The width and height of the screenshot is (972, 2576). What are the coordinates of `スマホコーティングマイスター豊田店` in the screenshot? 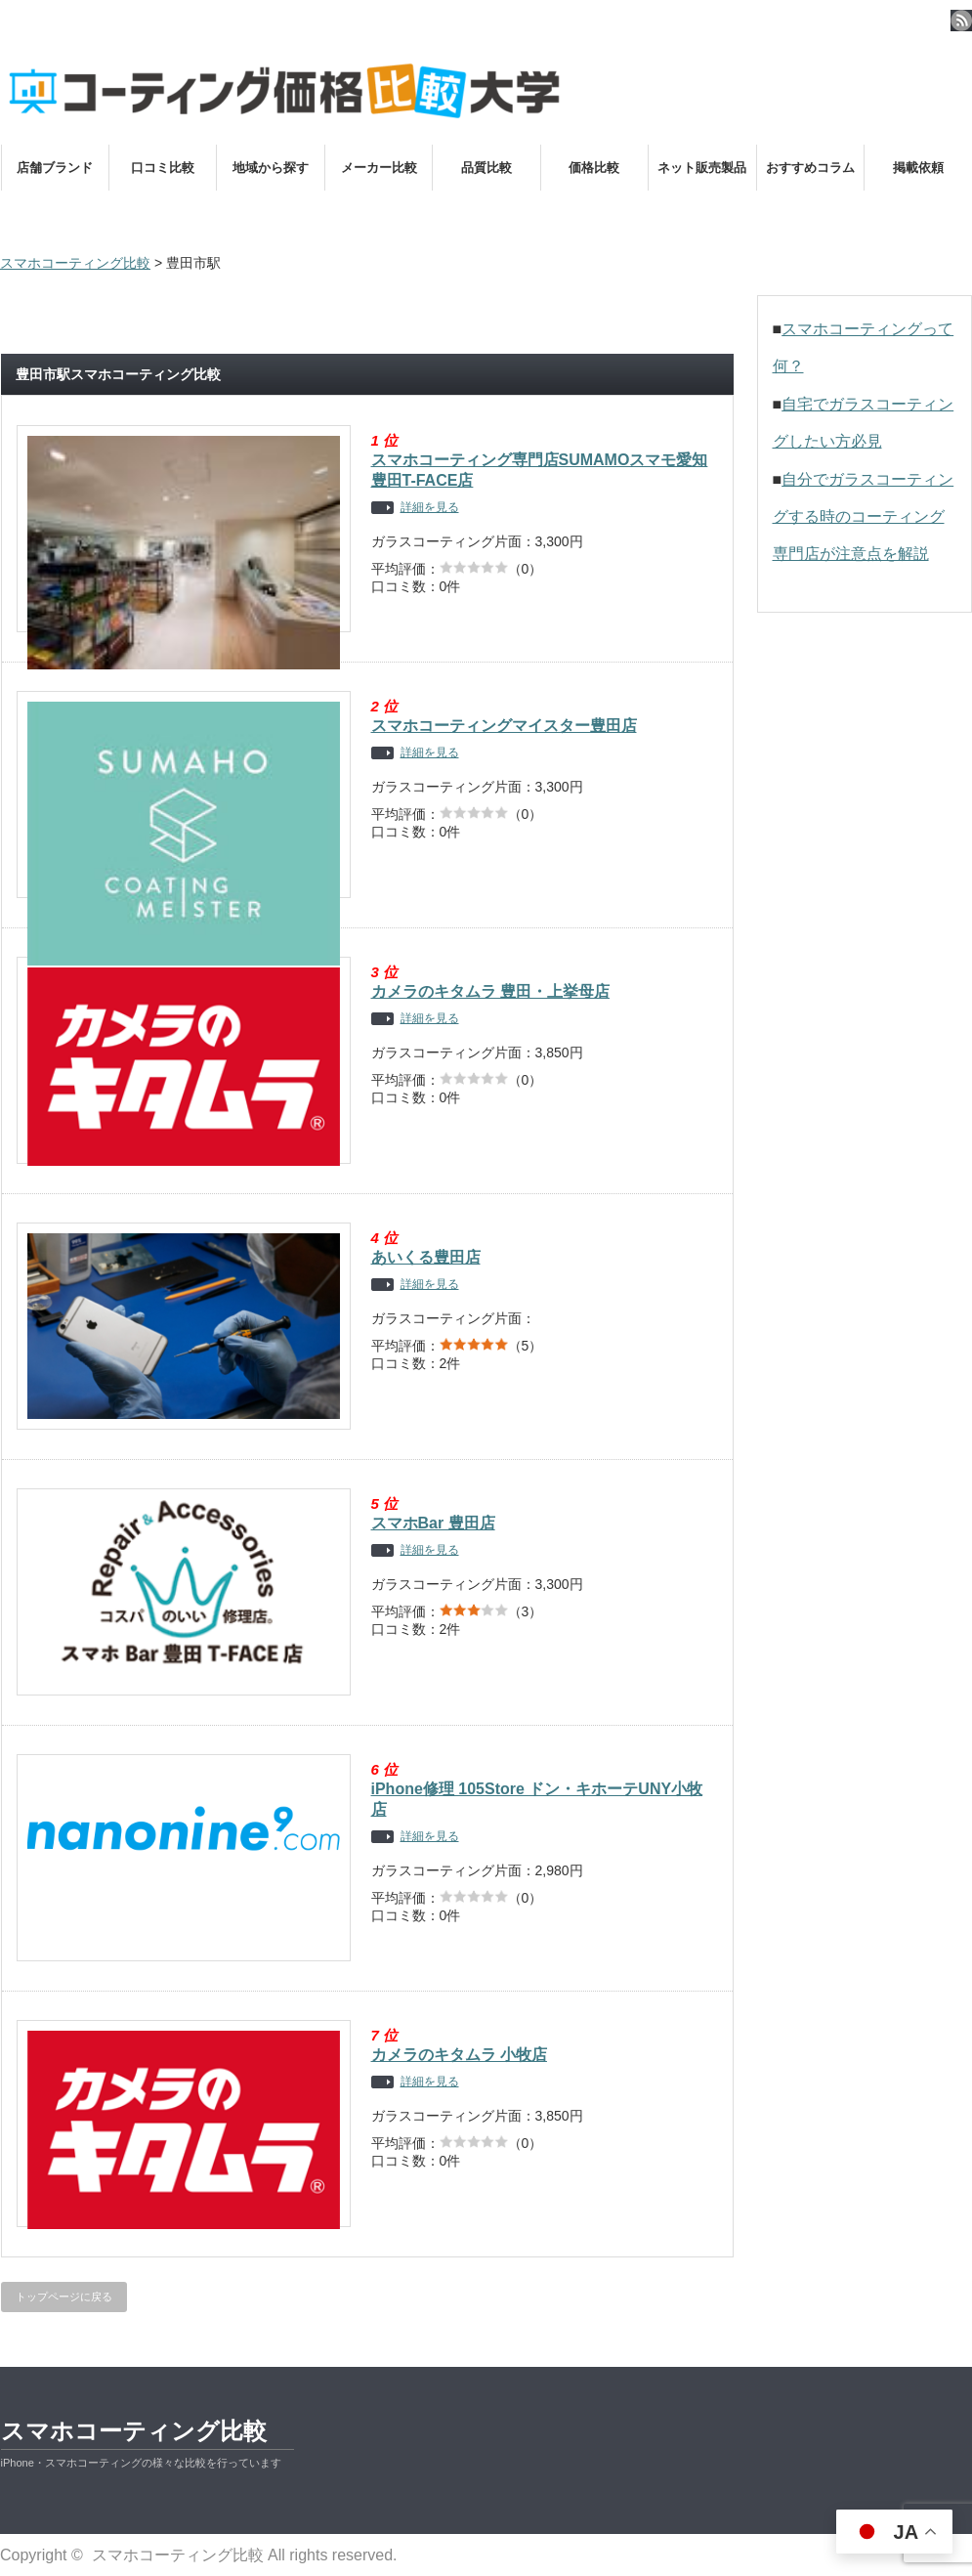 It's located at (504, 725).